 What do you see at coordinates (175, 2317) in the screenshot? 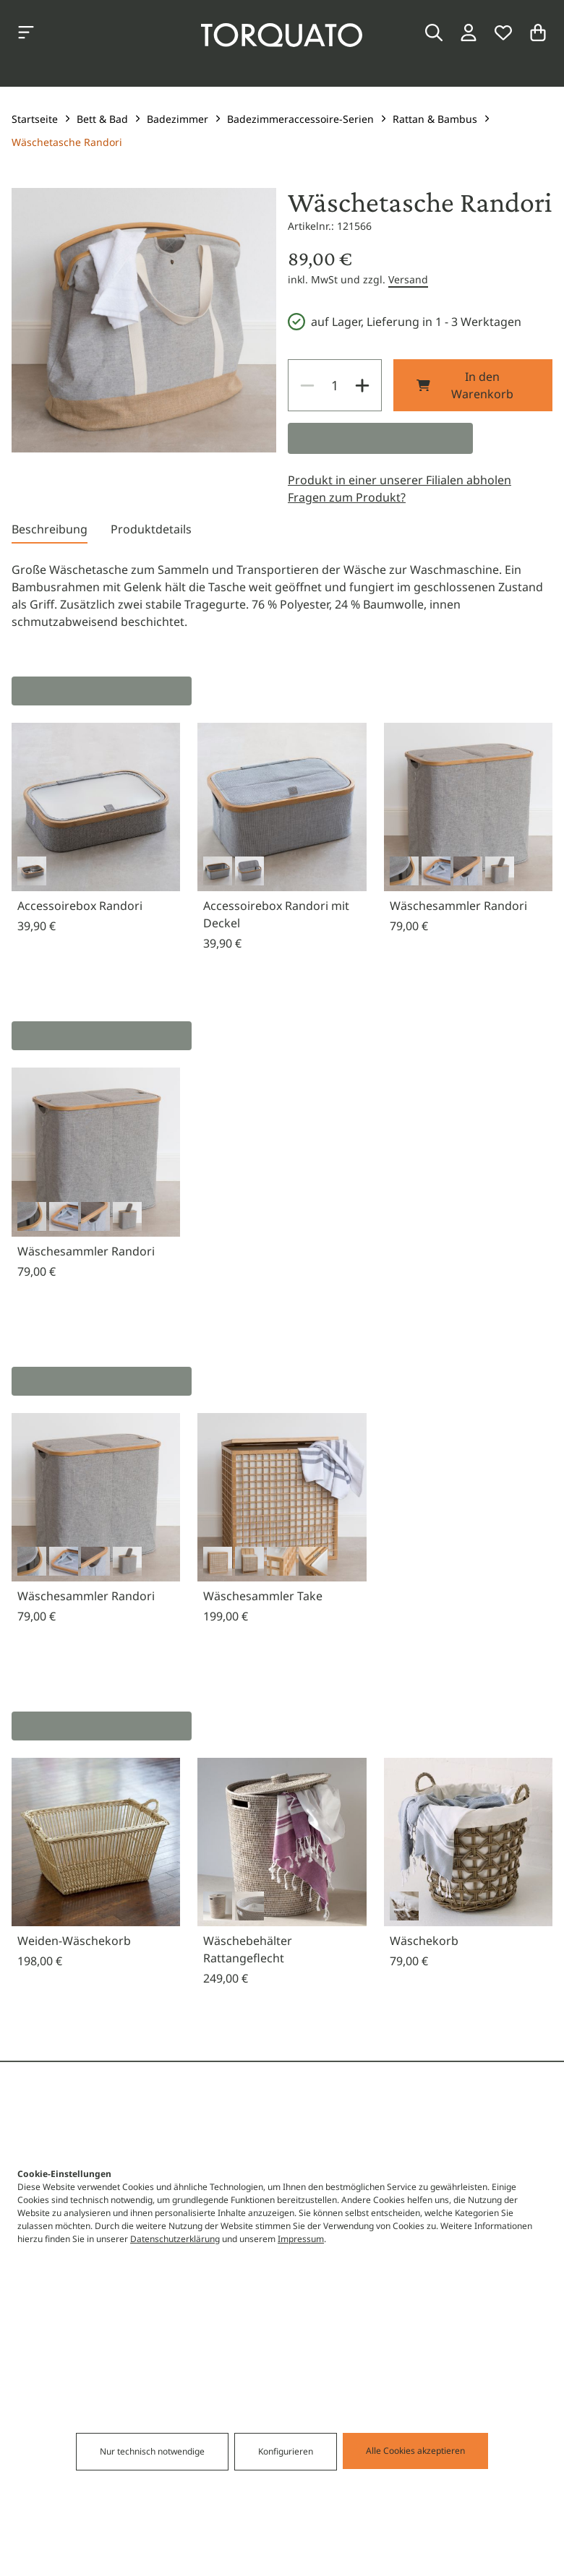
I see `Datenschutzerklärung` at bounding box center [175, 2317].